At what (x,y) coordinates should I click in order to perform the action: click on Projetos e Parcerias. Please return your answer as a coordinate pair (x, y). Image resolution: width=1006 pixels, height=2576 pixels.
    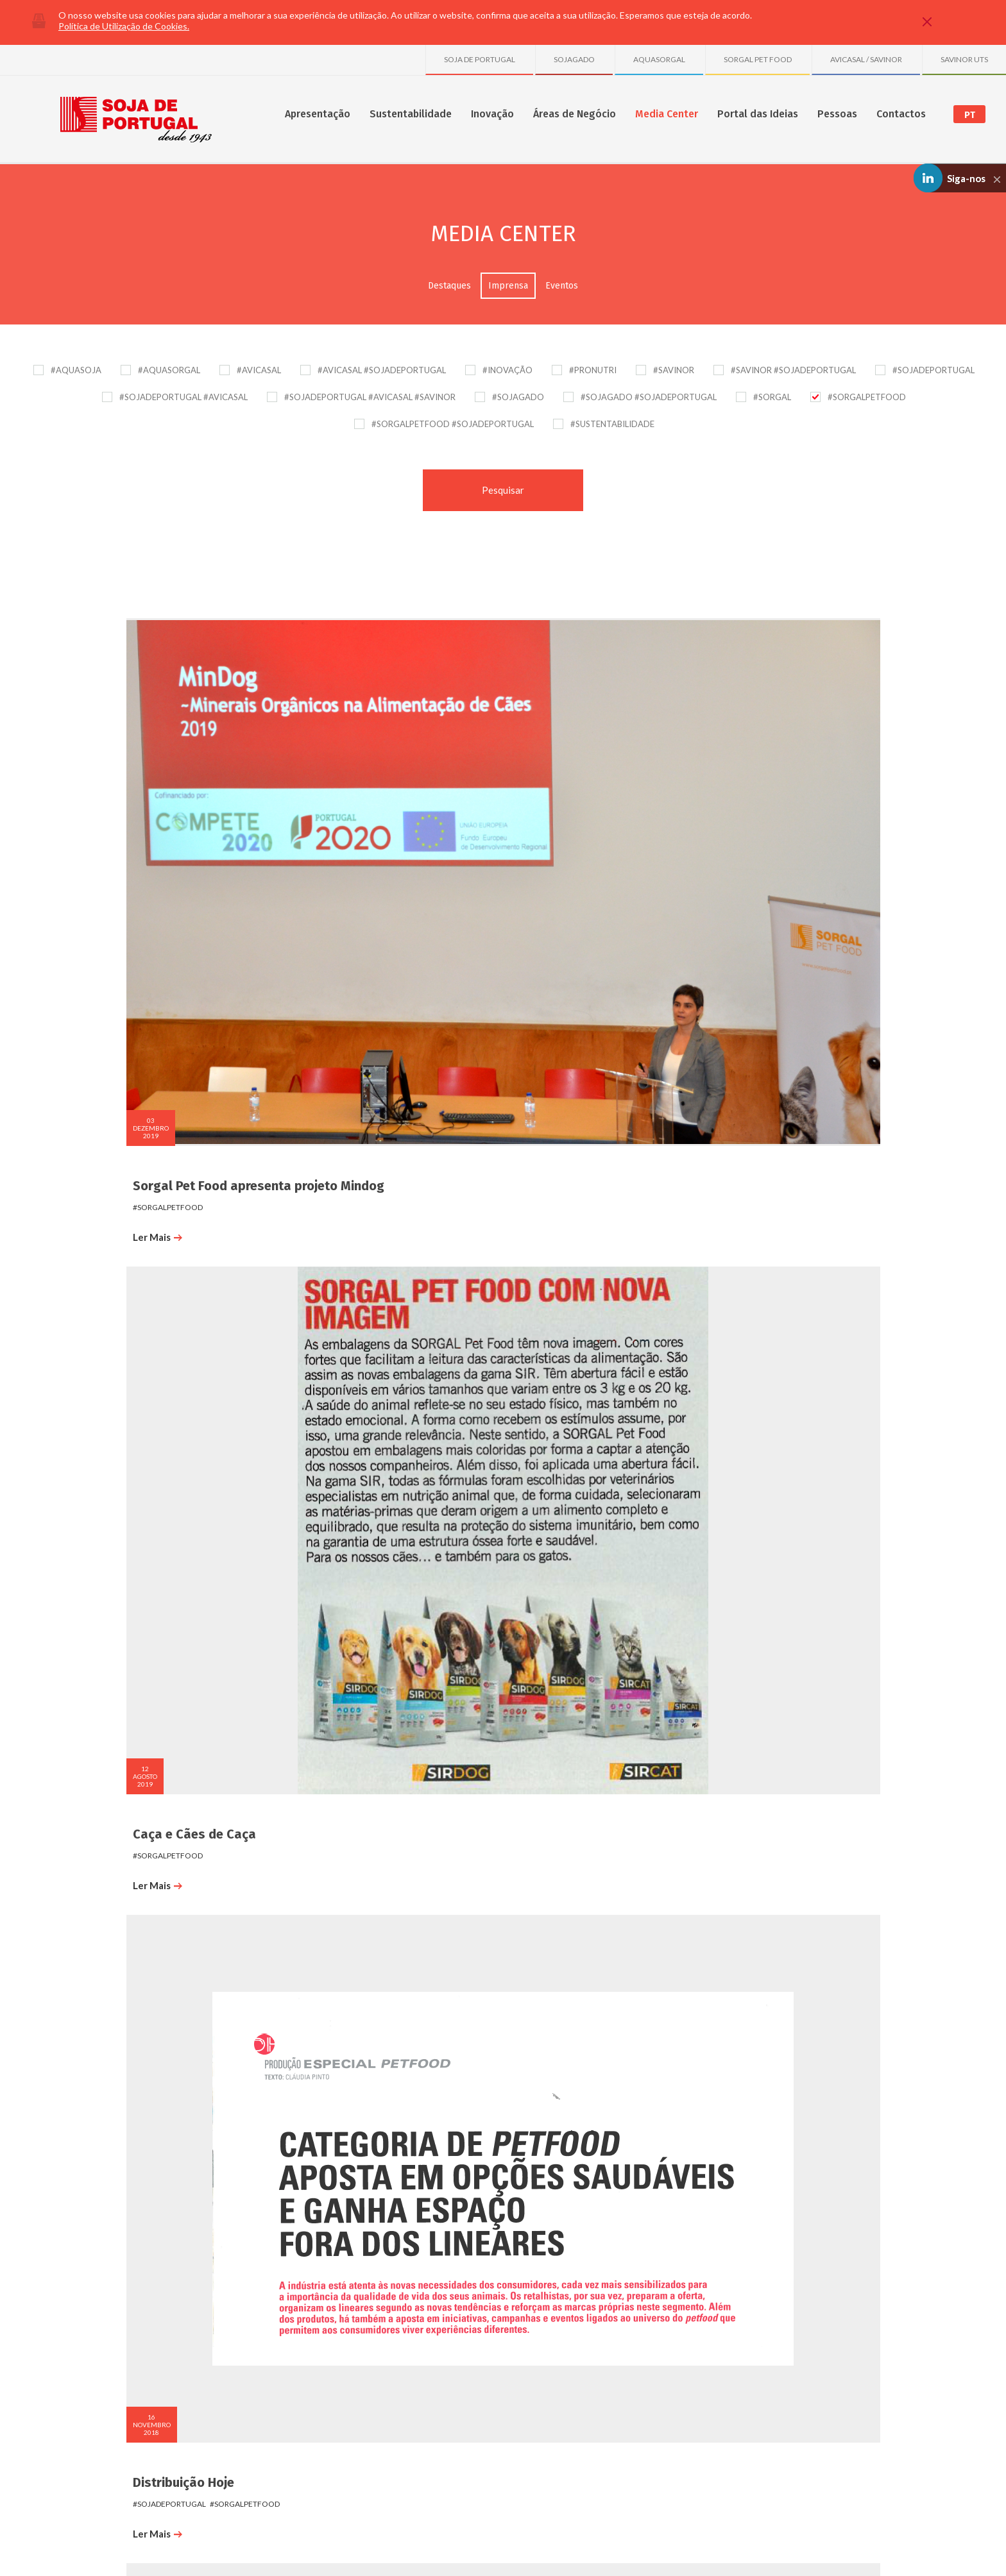
    Looking at the image, I should click on (370, 2296).